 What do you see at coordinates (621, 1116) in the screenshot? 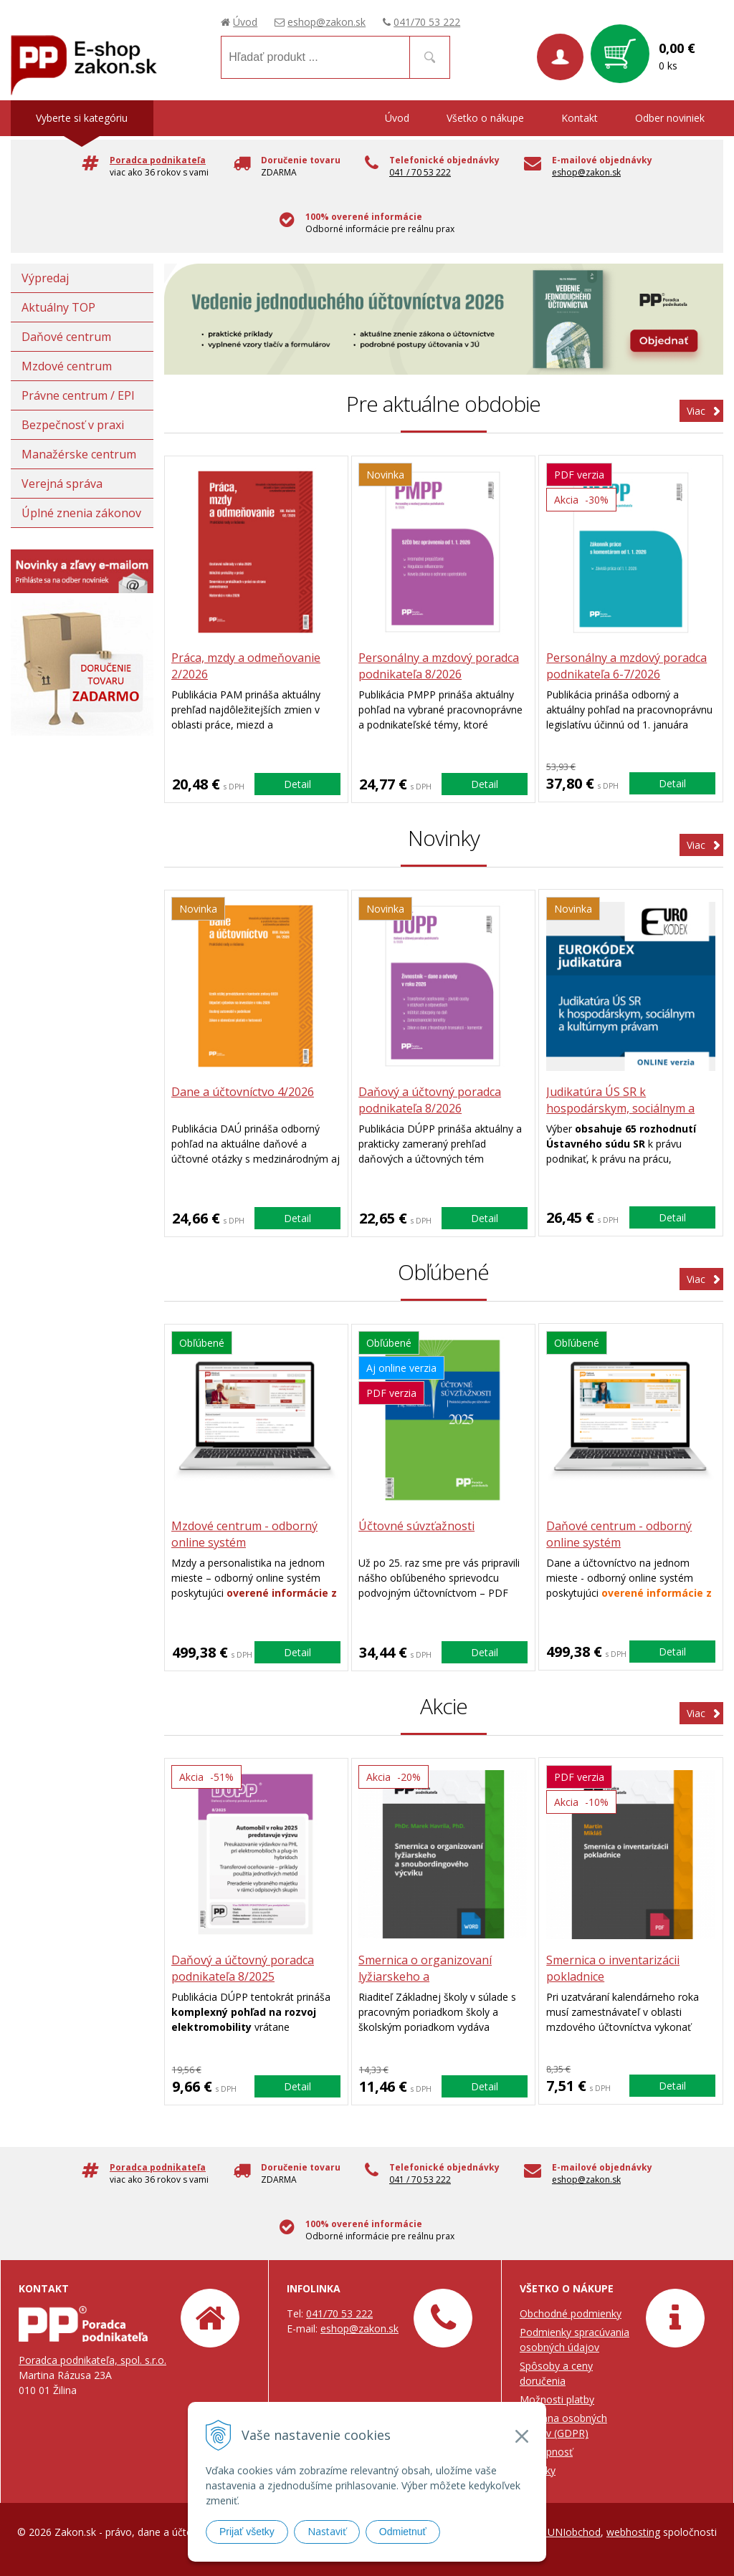
I see `Judikatúra ÚS SR k hospodárskym, sociálnym a kultúrnym právam (ONLINE verzia)` at bounding box center [621, 1116].